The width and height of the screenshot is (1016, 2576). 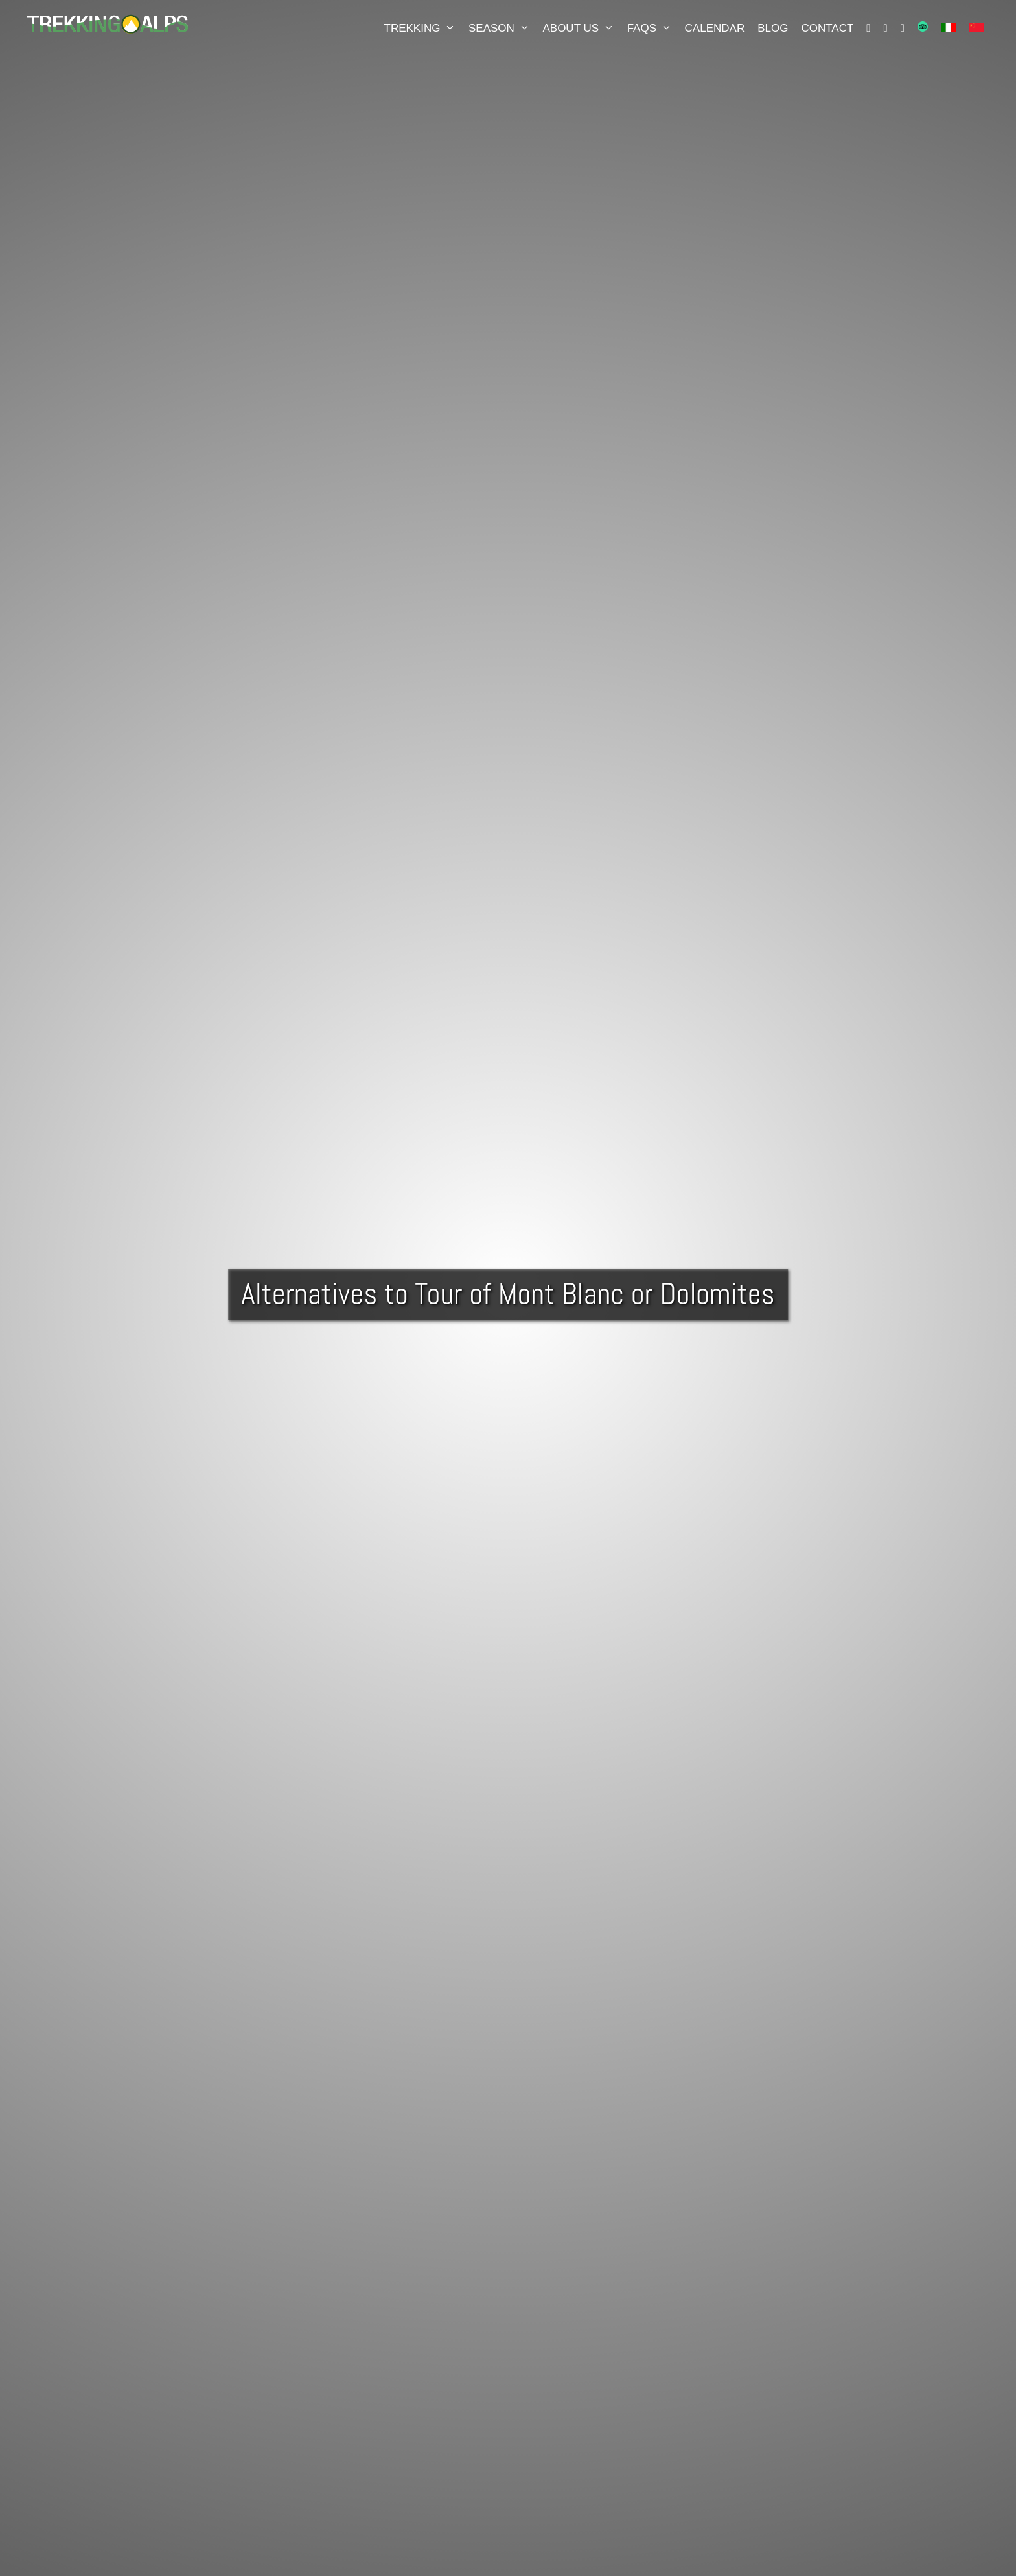 I want to click on Contact, so click(x=827, y=28).